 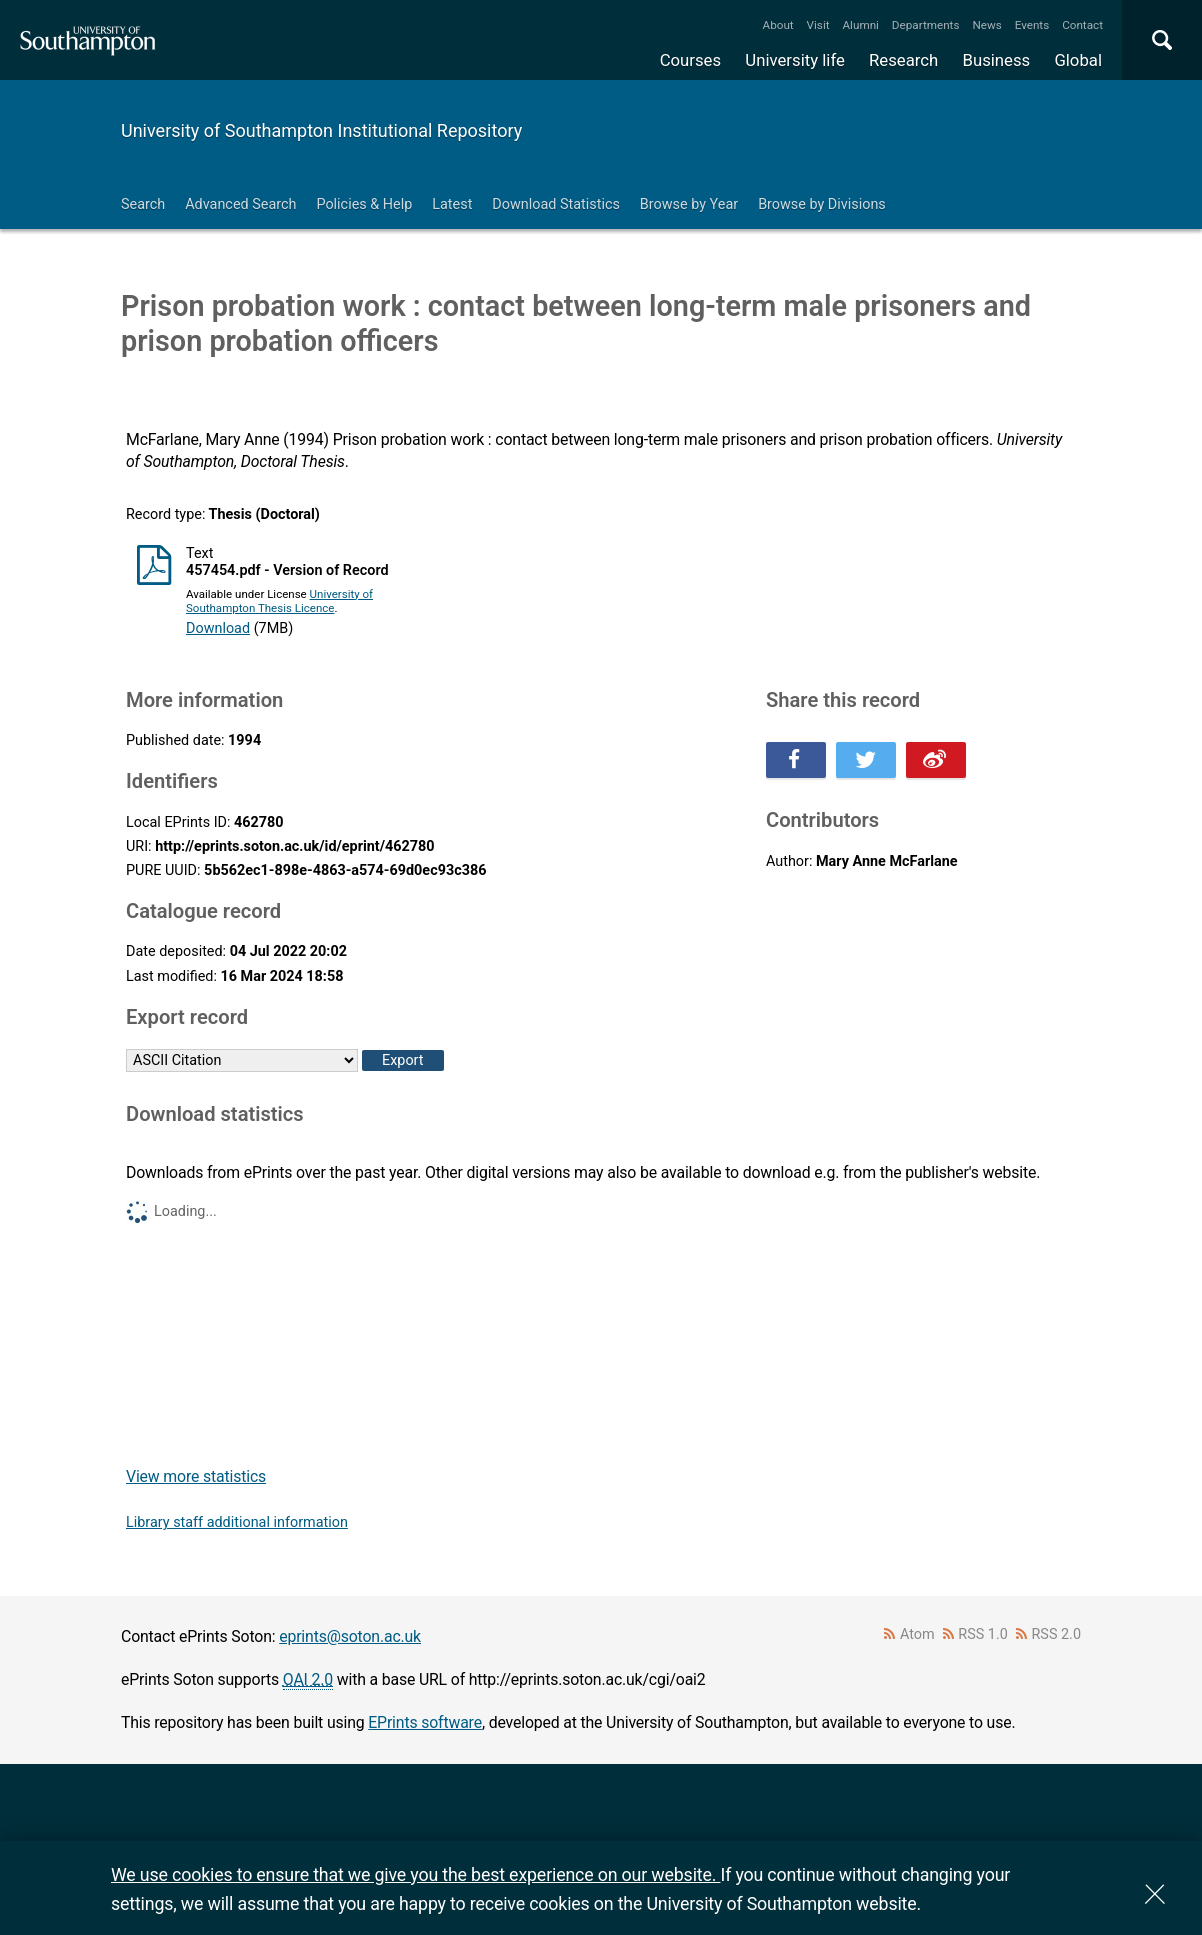 I want to click on Contact, so click(x=1082, y=25).